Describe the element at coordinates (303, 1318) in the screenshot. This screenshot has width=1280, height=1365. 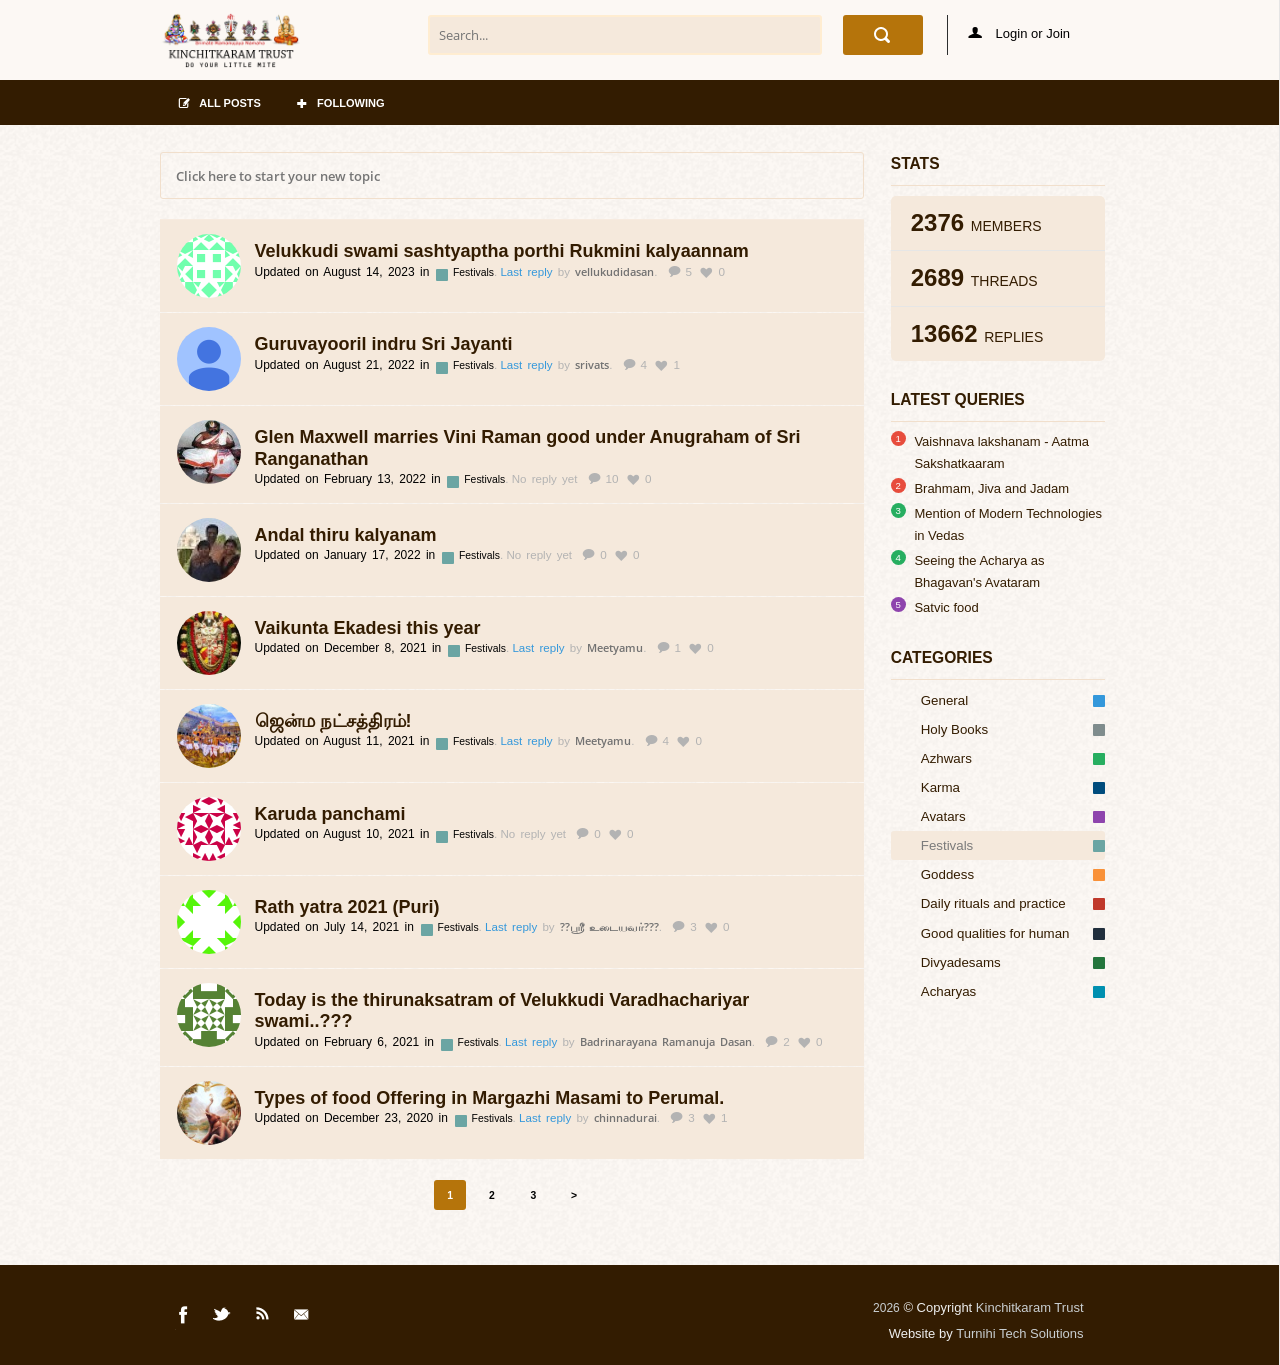
I see `Mail` at that location.